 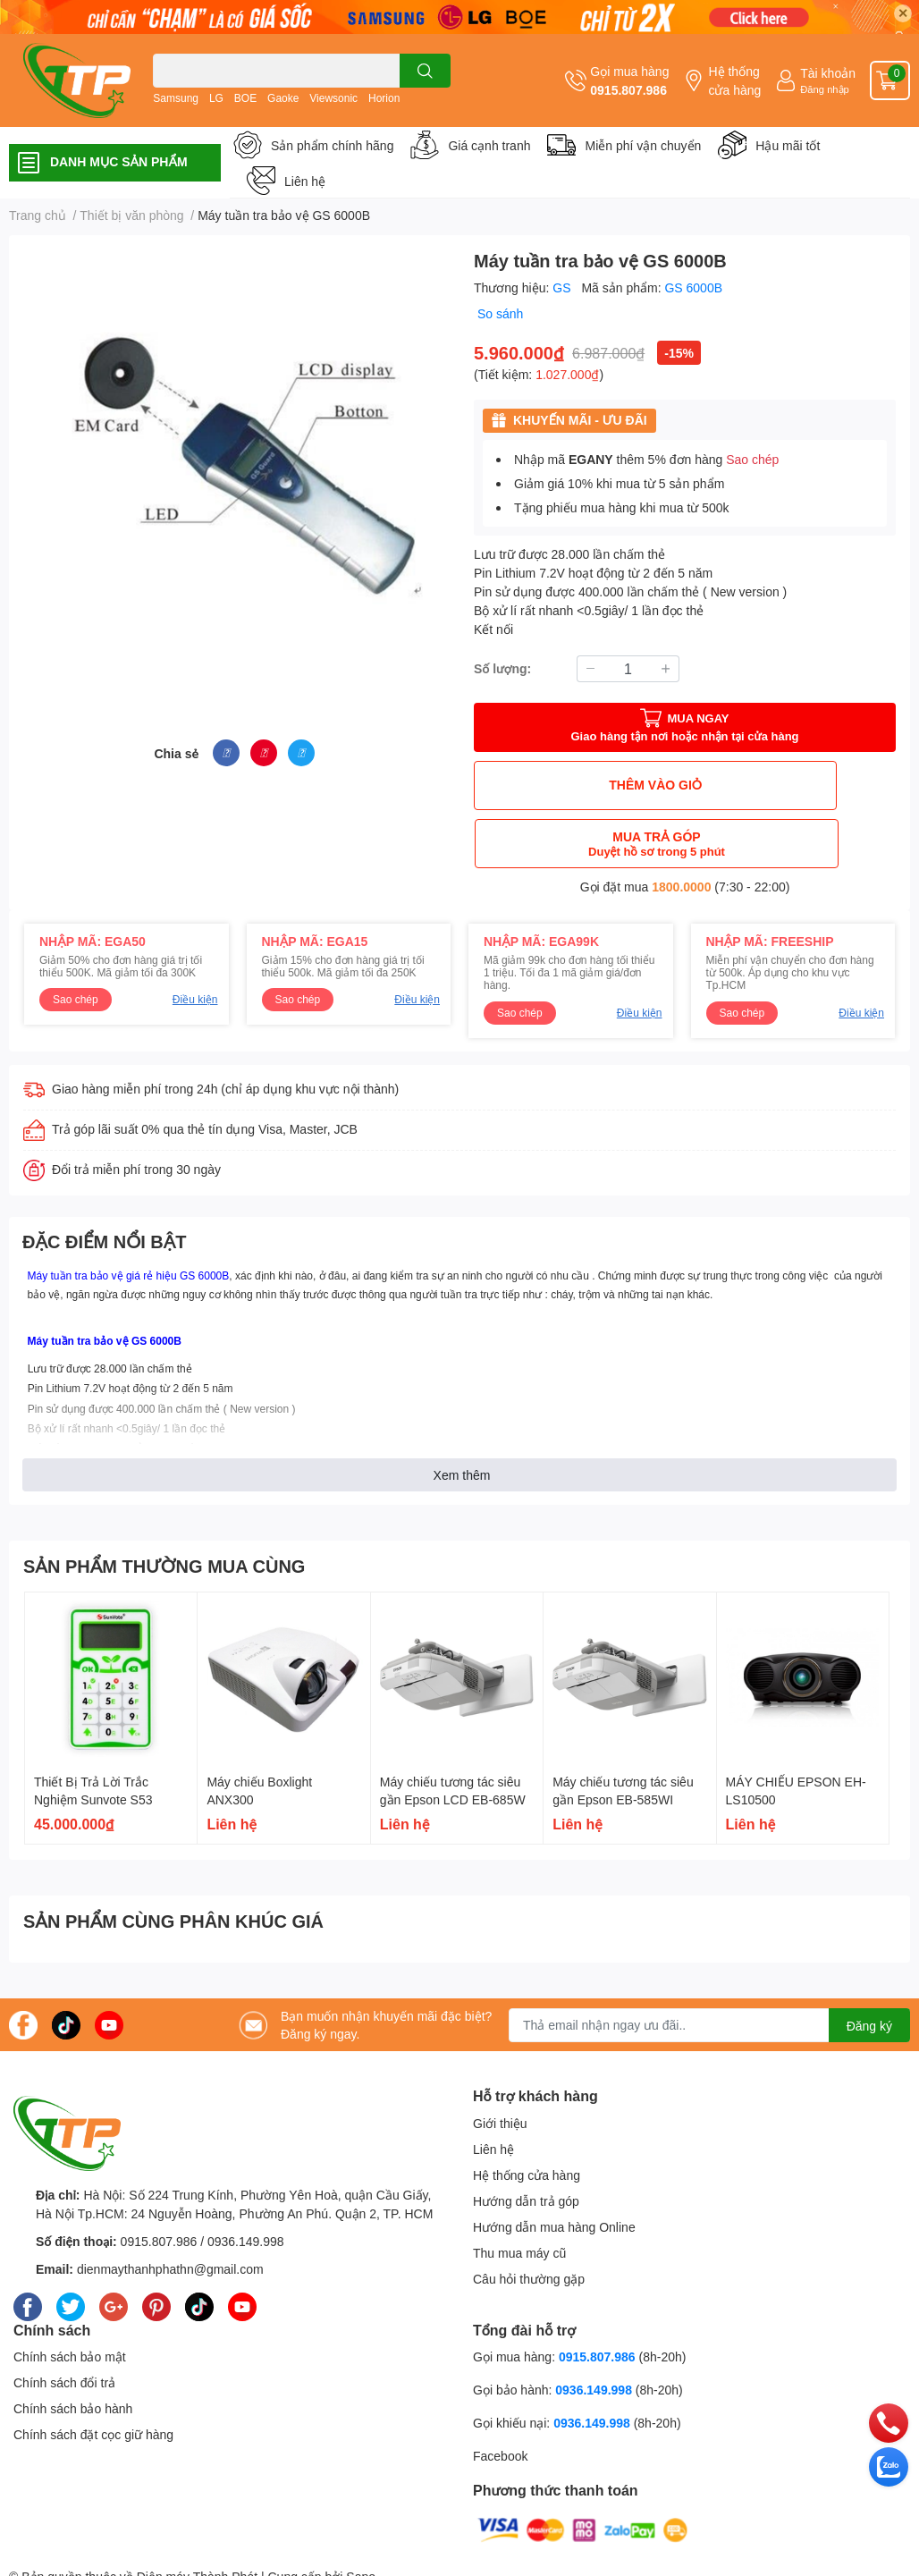 I want to click on Chính sách đổi trả, so click(x=64, y=2324).